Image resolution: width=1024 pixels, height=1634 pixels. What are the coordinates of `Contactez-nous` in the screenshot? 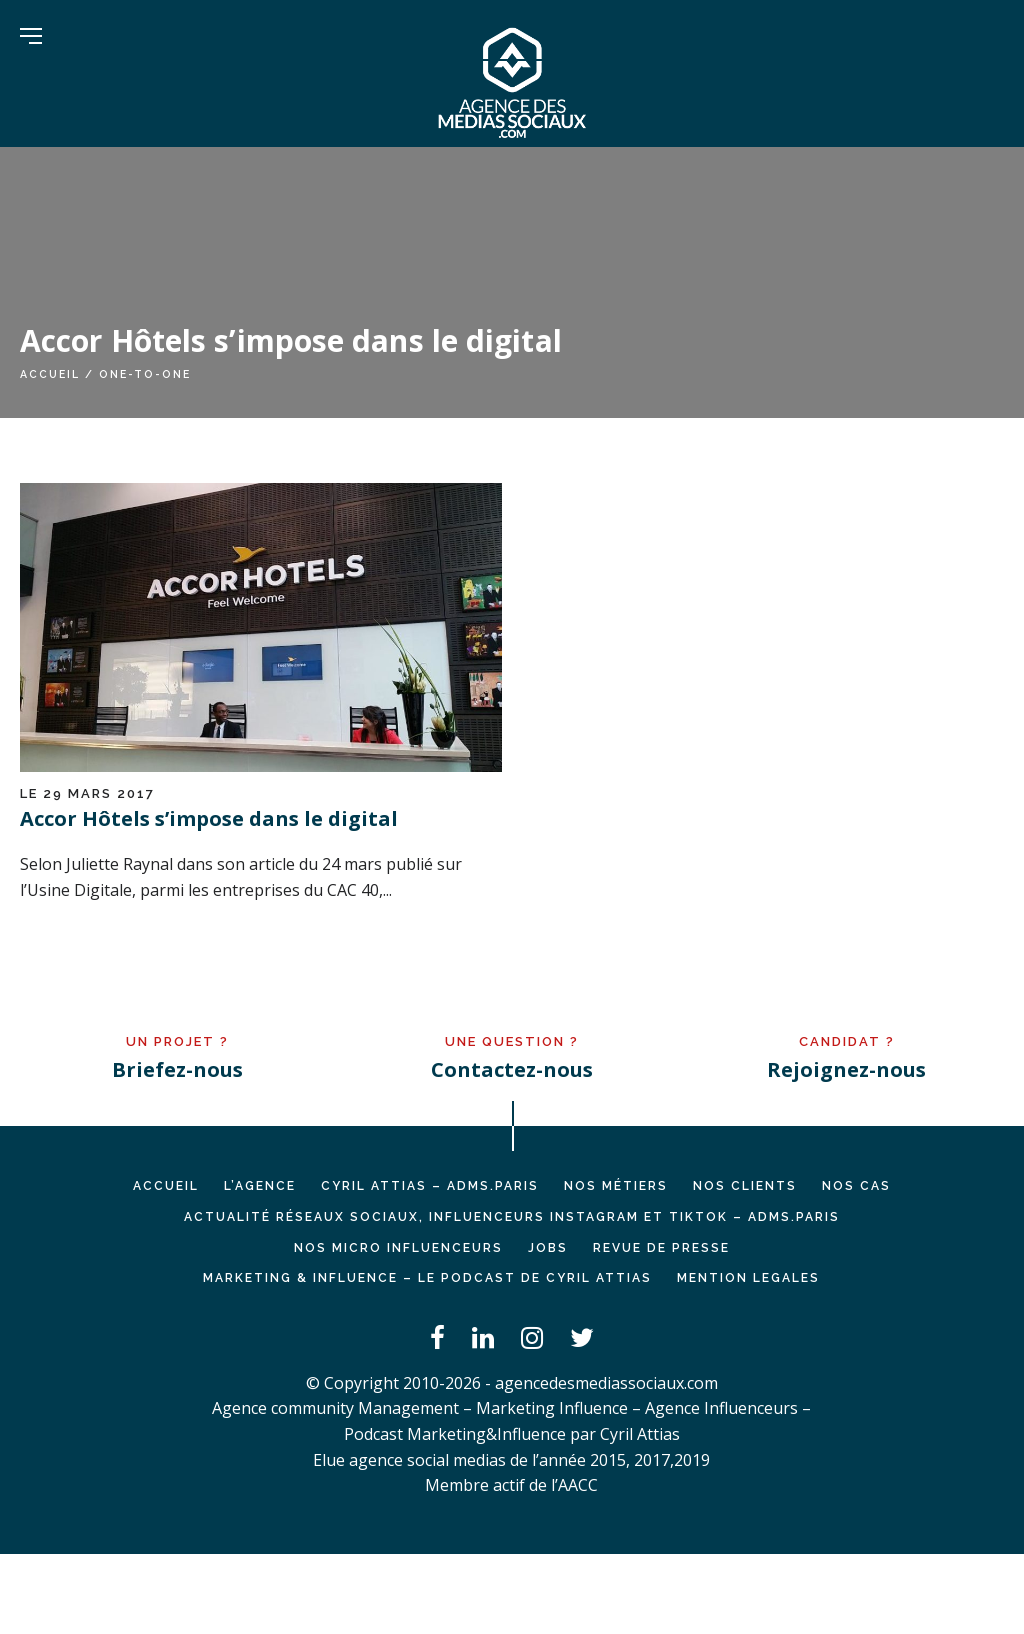 It's located at (512, 1069).